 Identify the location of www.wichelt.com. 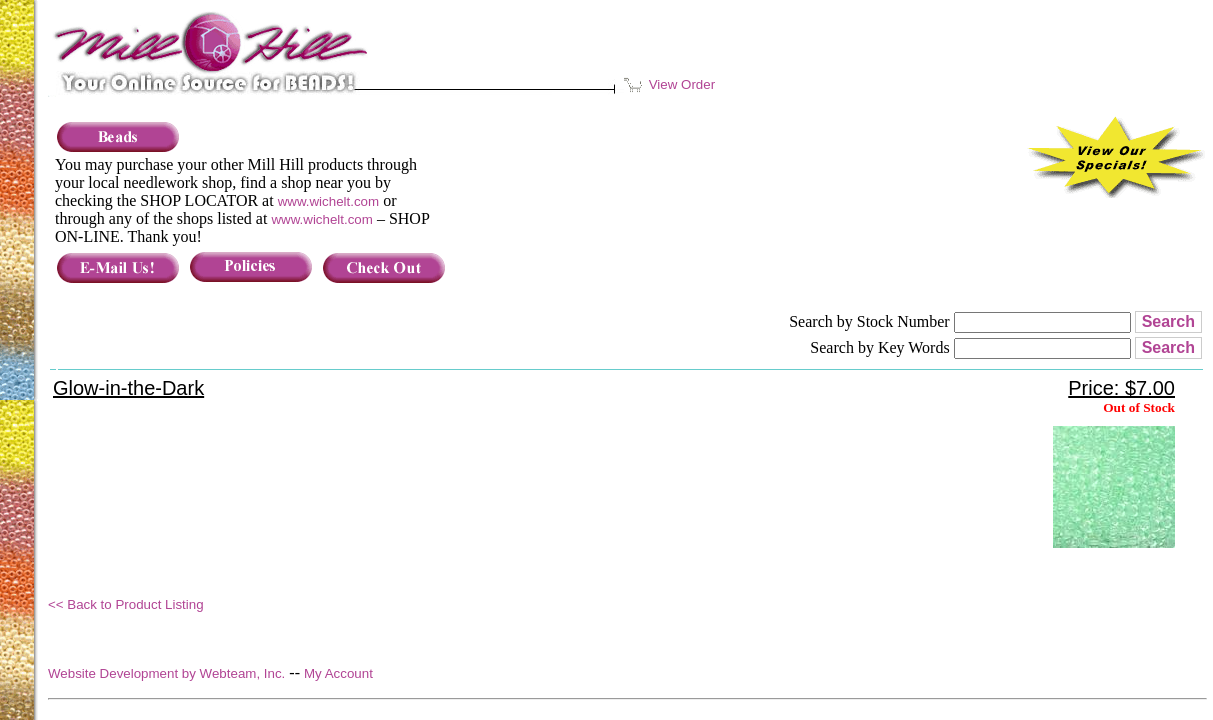
(328, 201).